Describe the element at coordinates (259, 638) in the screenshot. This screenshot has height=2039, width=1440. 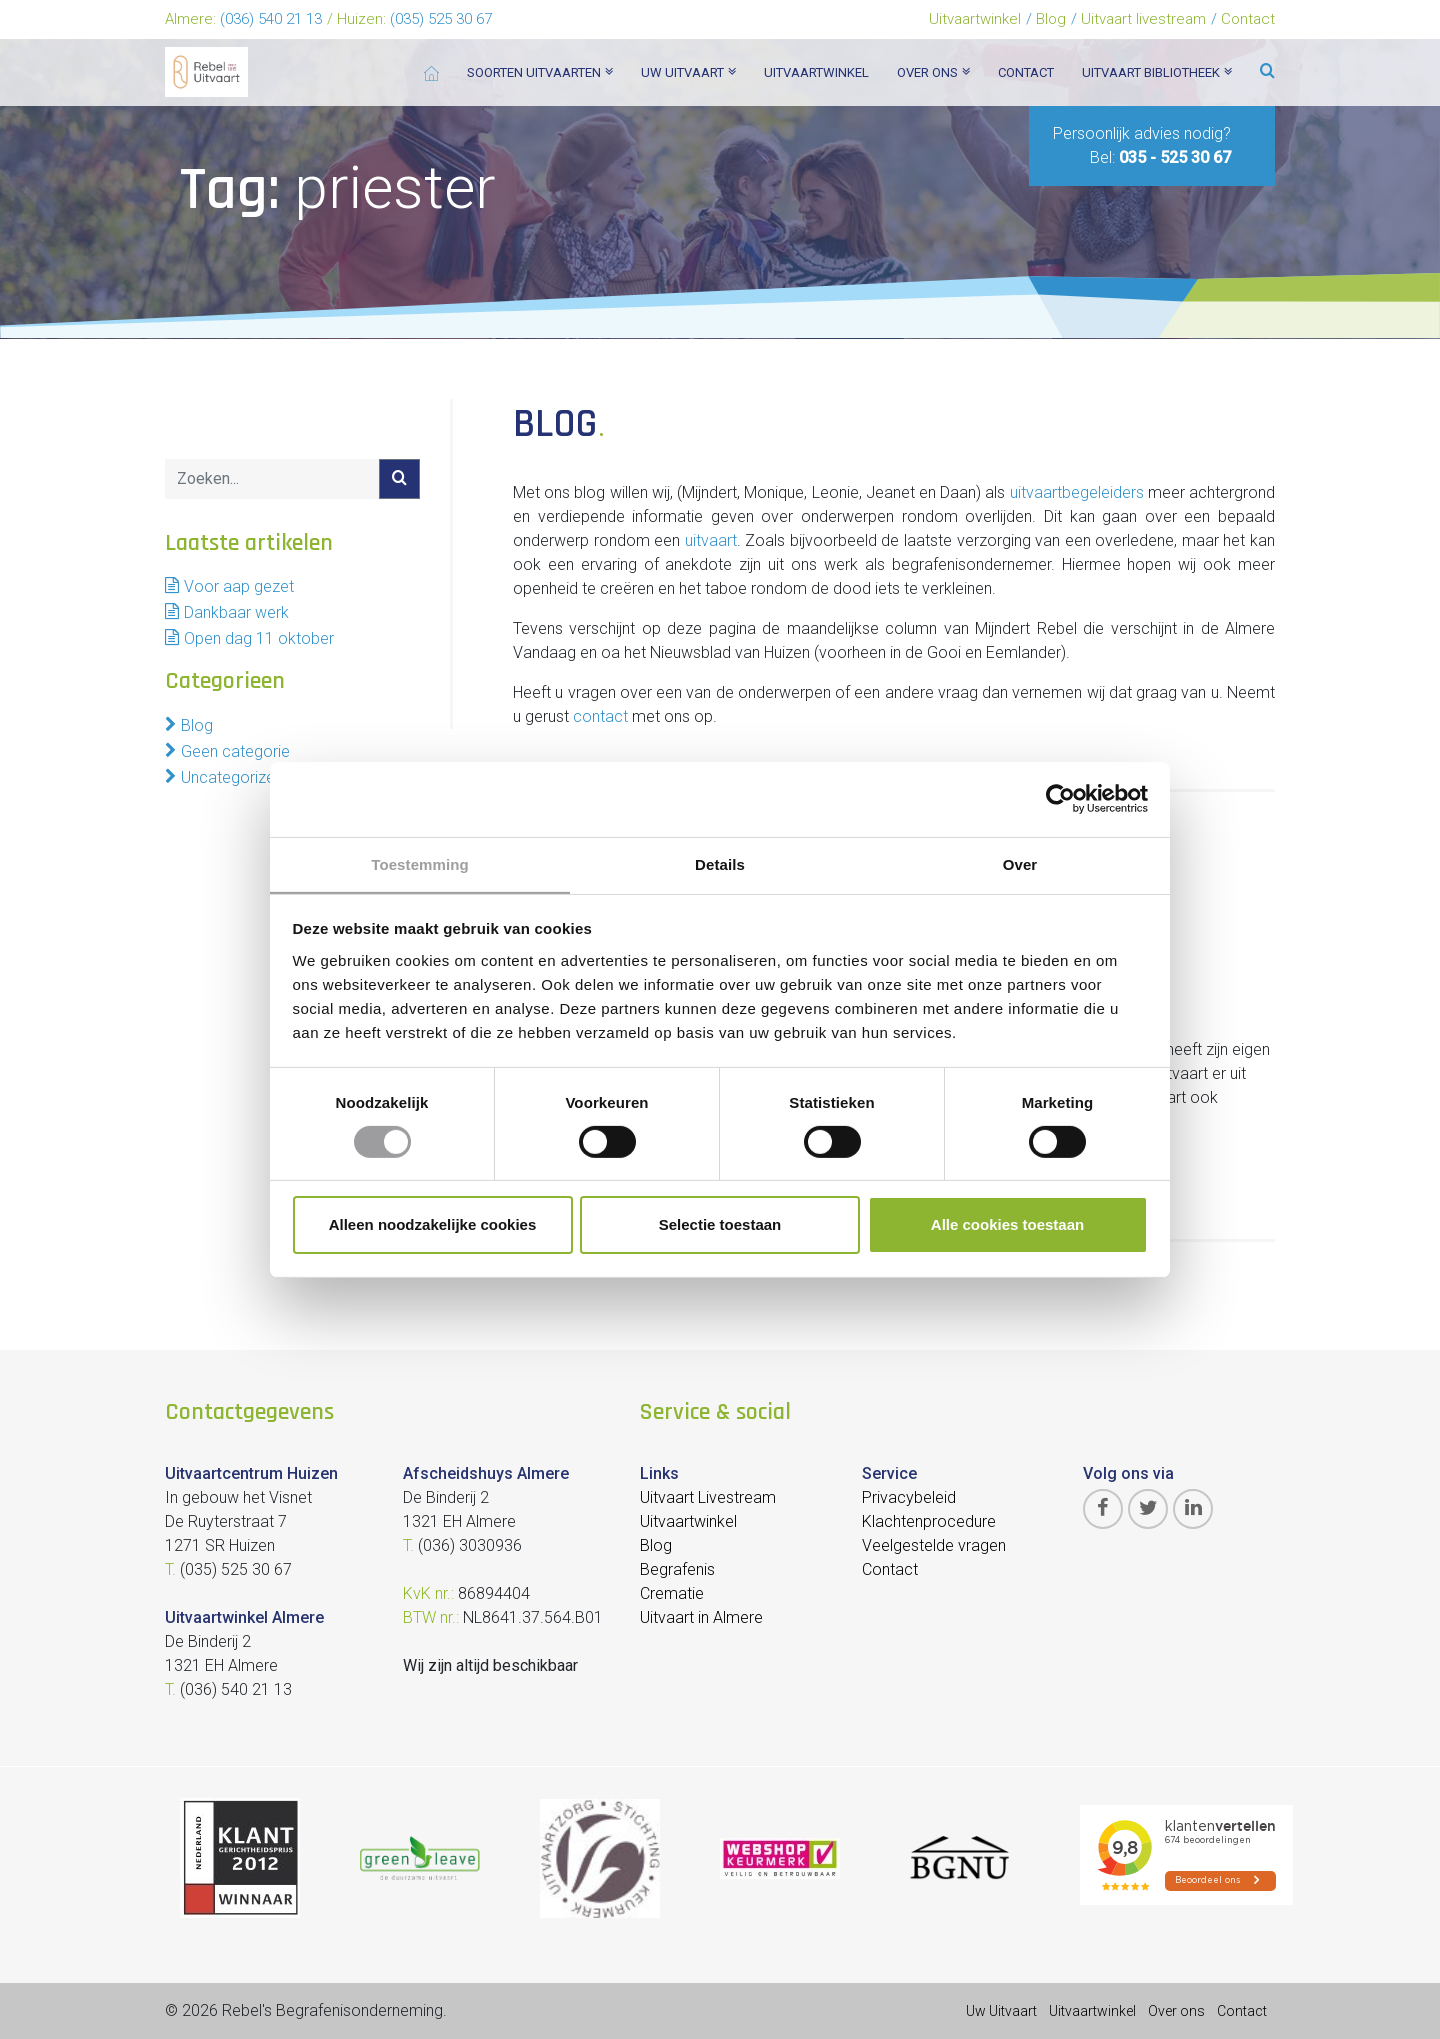
I see `Open dag 11 oktober` at that location.